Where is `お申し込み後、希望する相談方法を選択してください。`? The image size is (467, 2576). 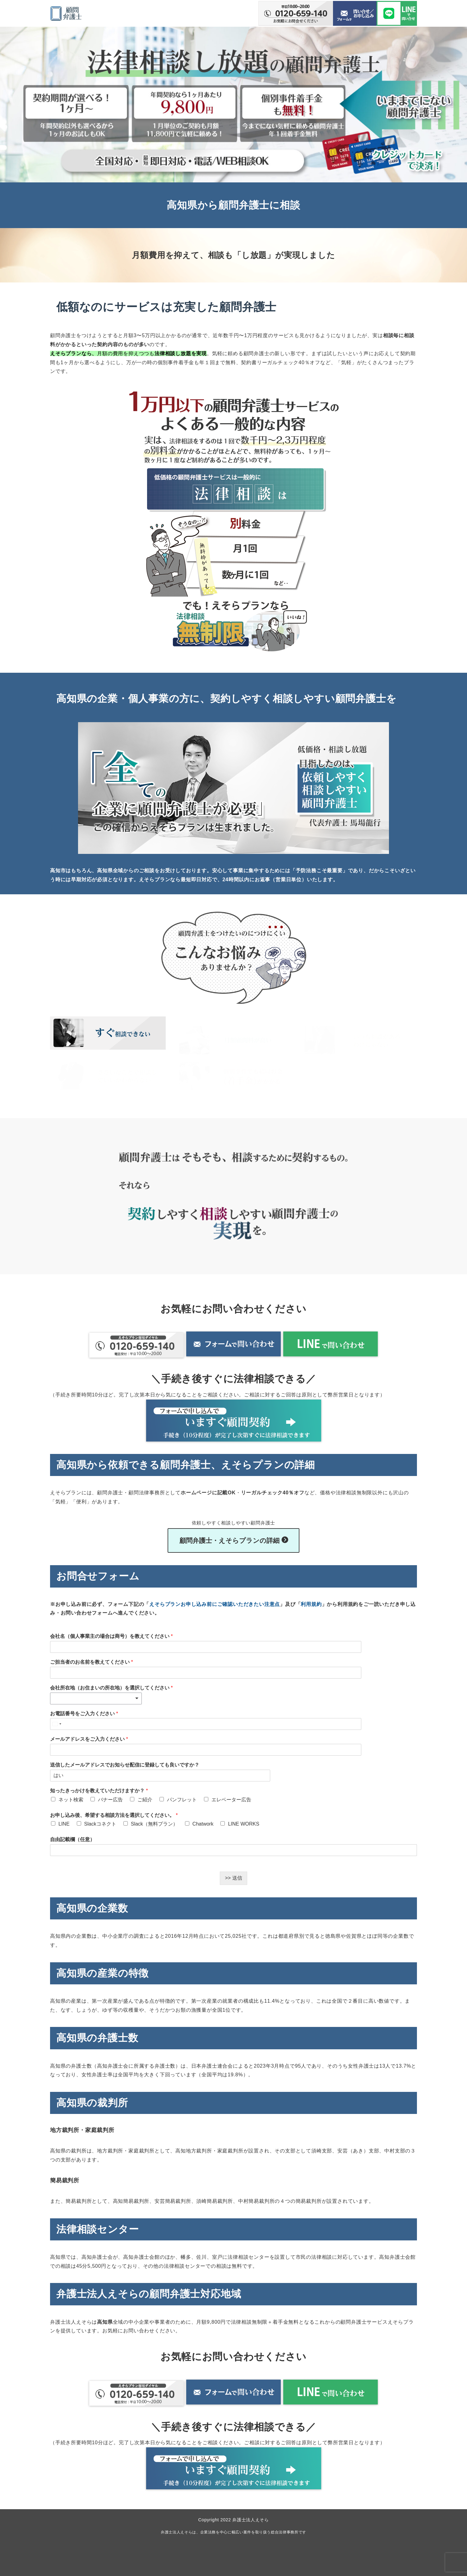 お申し込み後、希望する相談方法を選択してください。 is located at coordinates (114, 1812).